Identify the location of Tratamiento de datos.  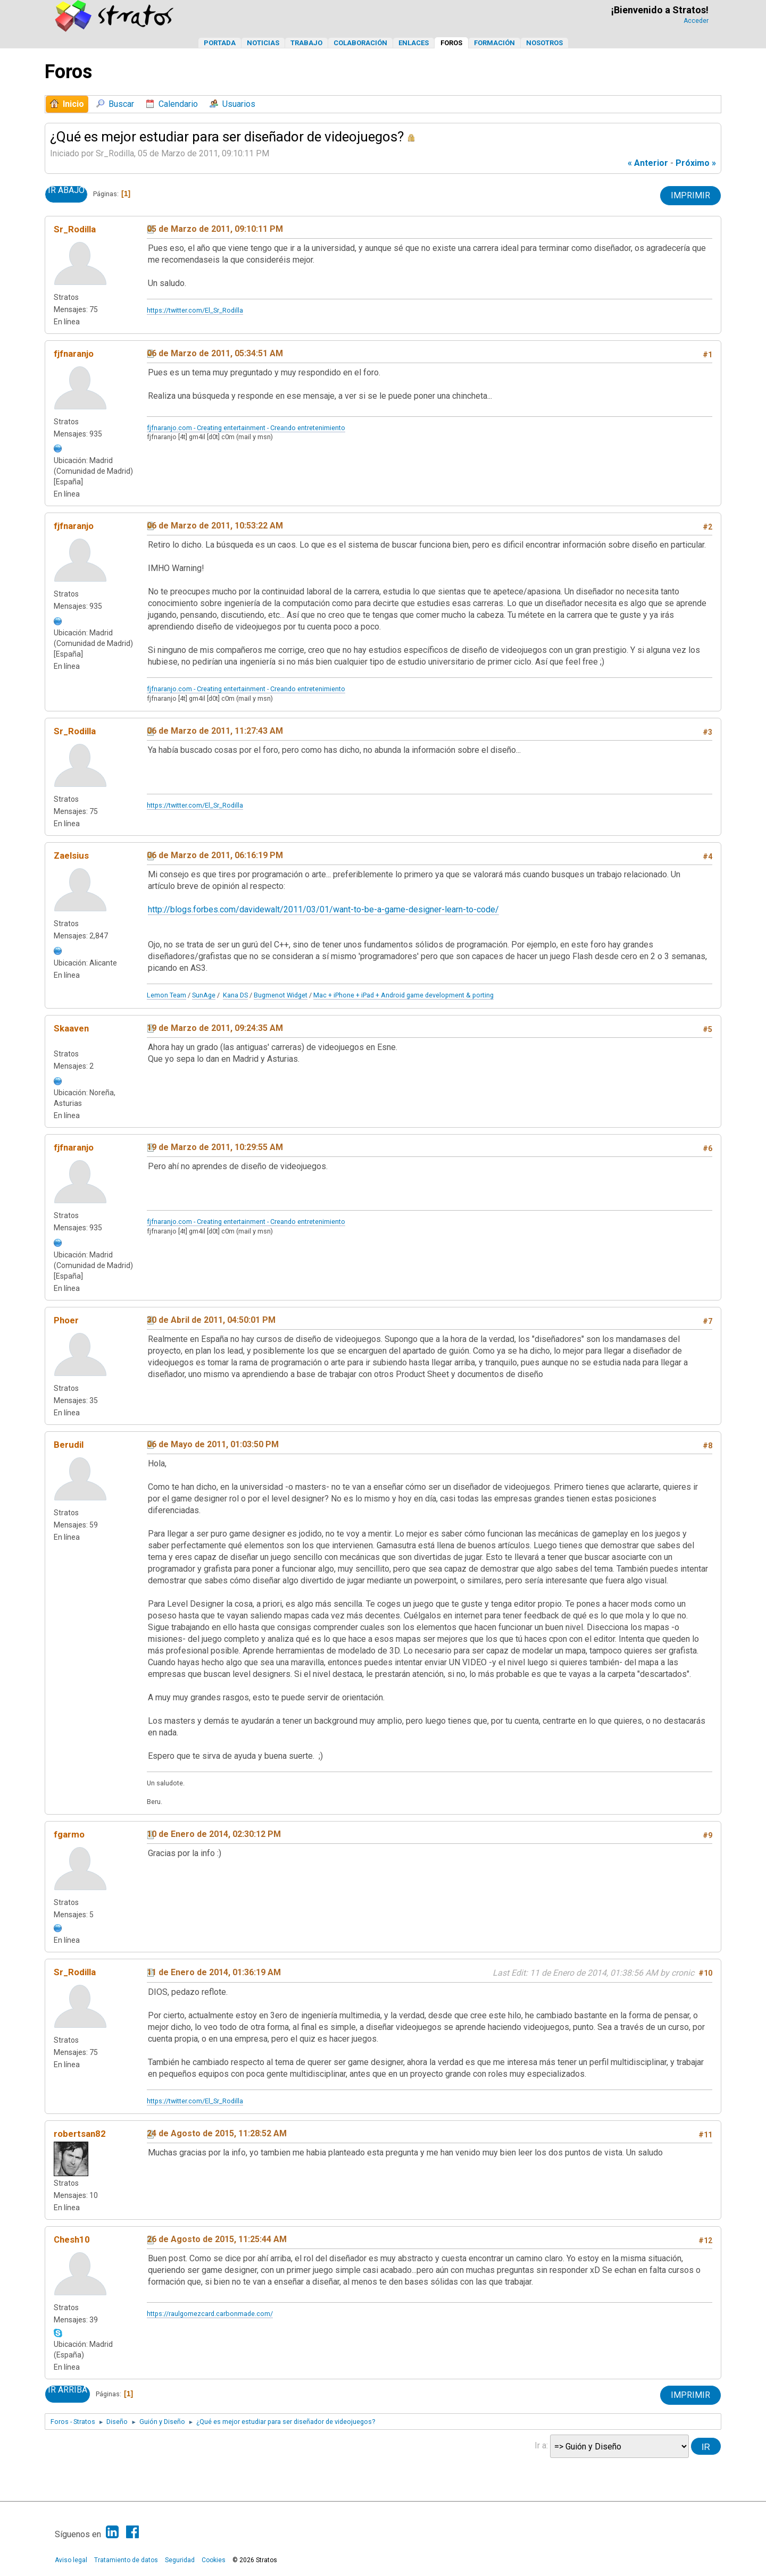
(126, 2560).